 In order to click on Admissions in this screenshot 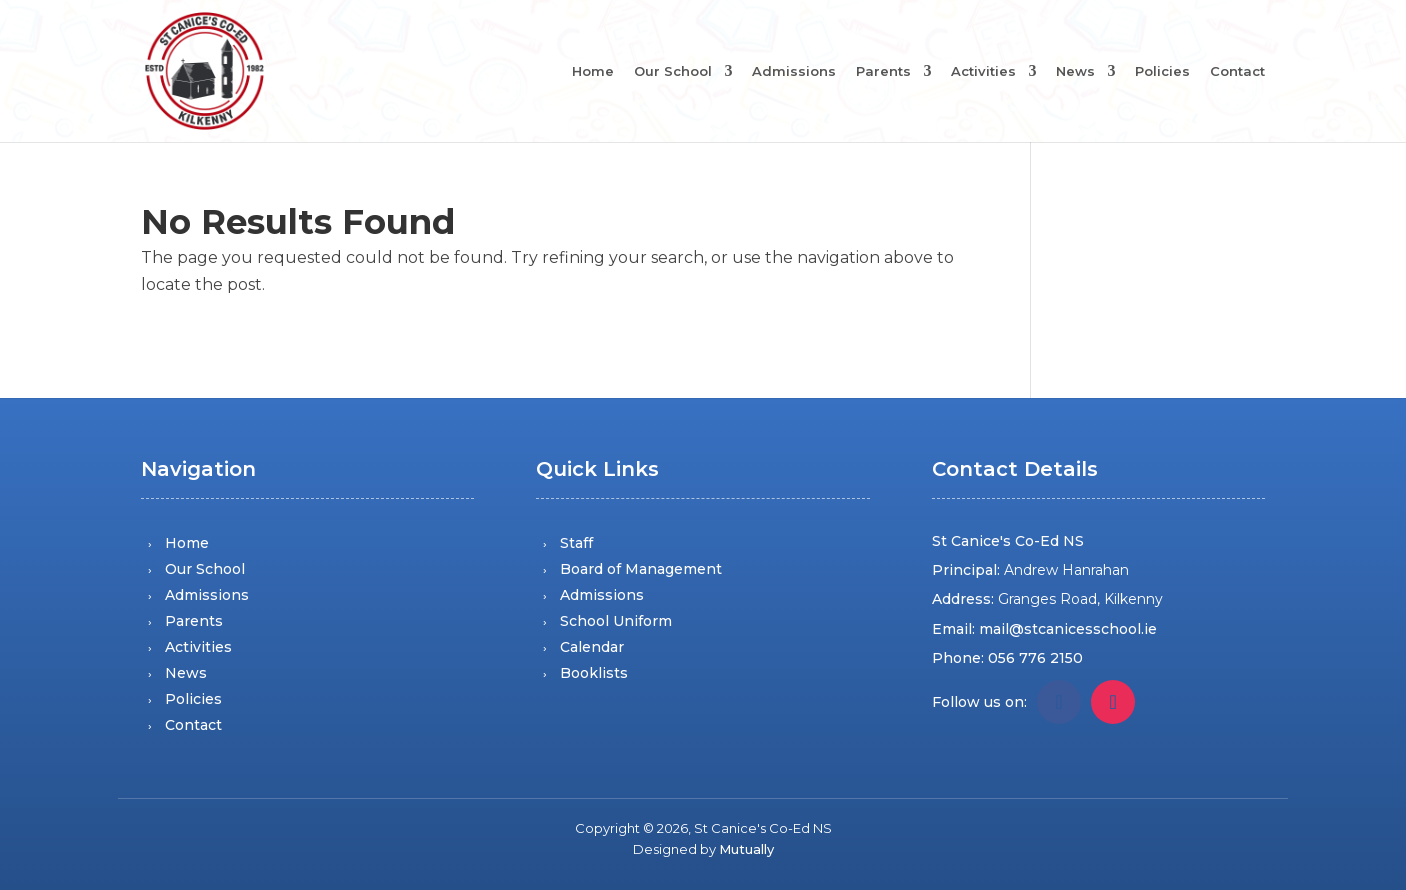, I will do `click(794, 72)`.